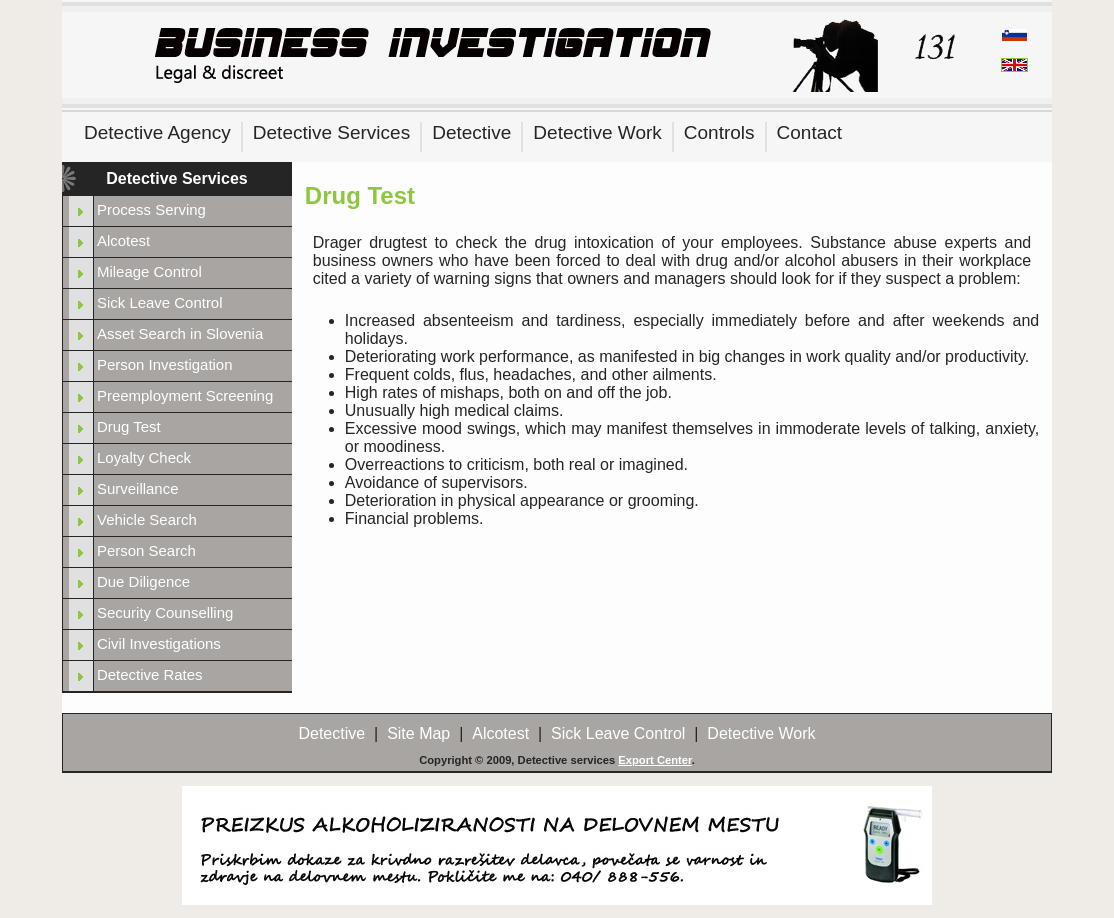  I want to click on Preemployment Screening, so click(185, 395).